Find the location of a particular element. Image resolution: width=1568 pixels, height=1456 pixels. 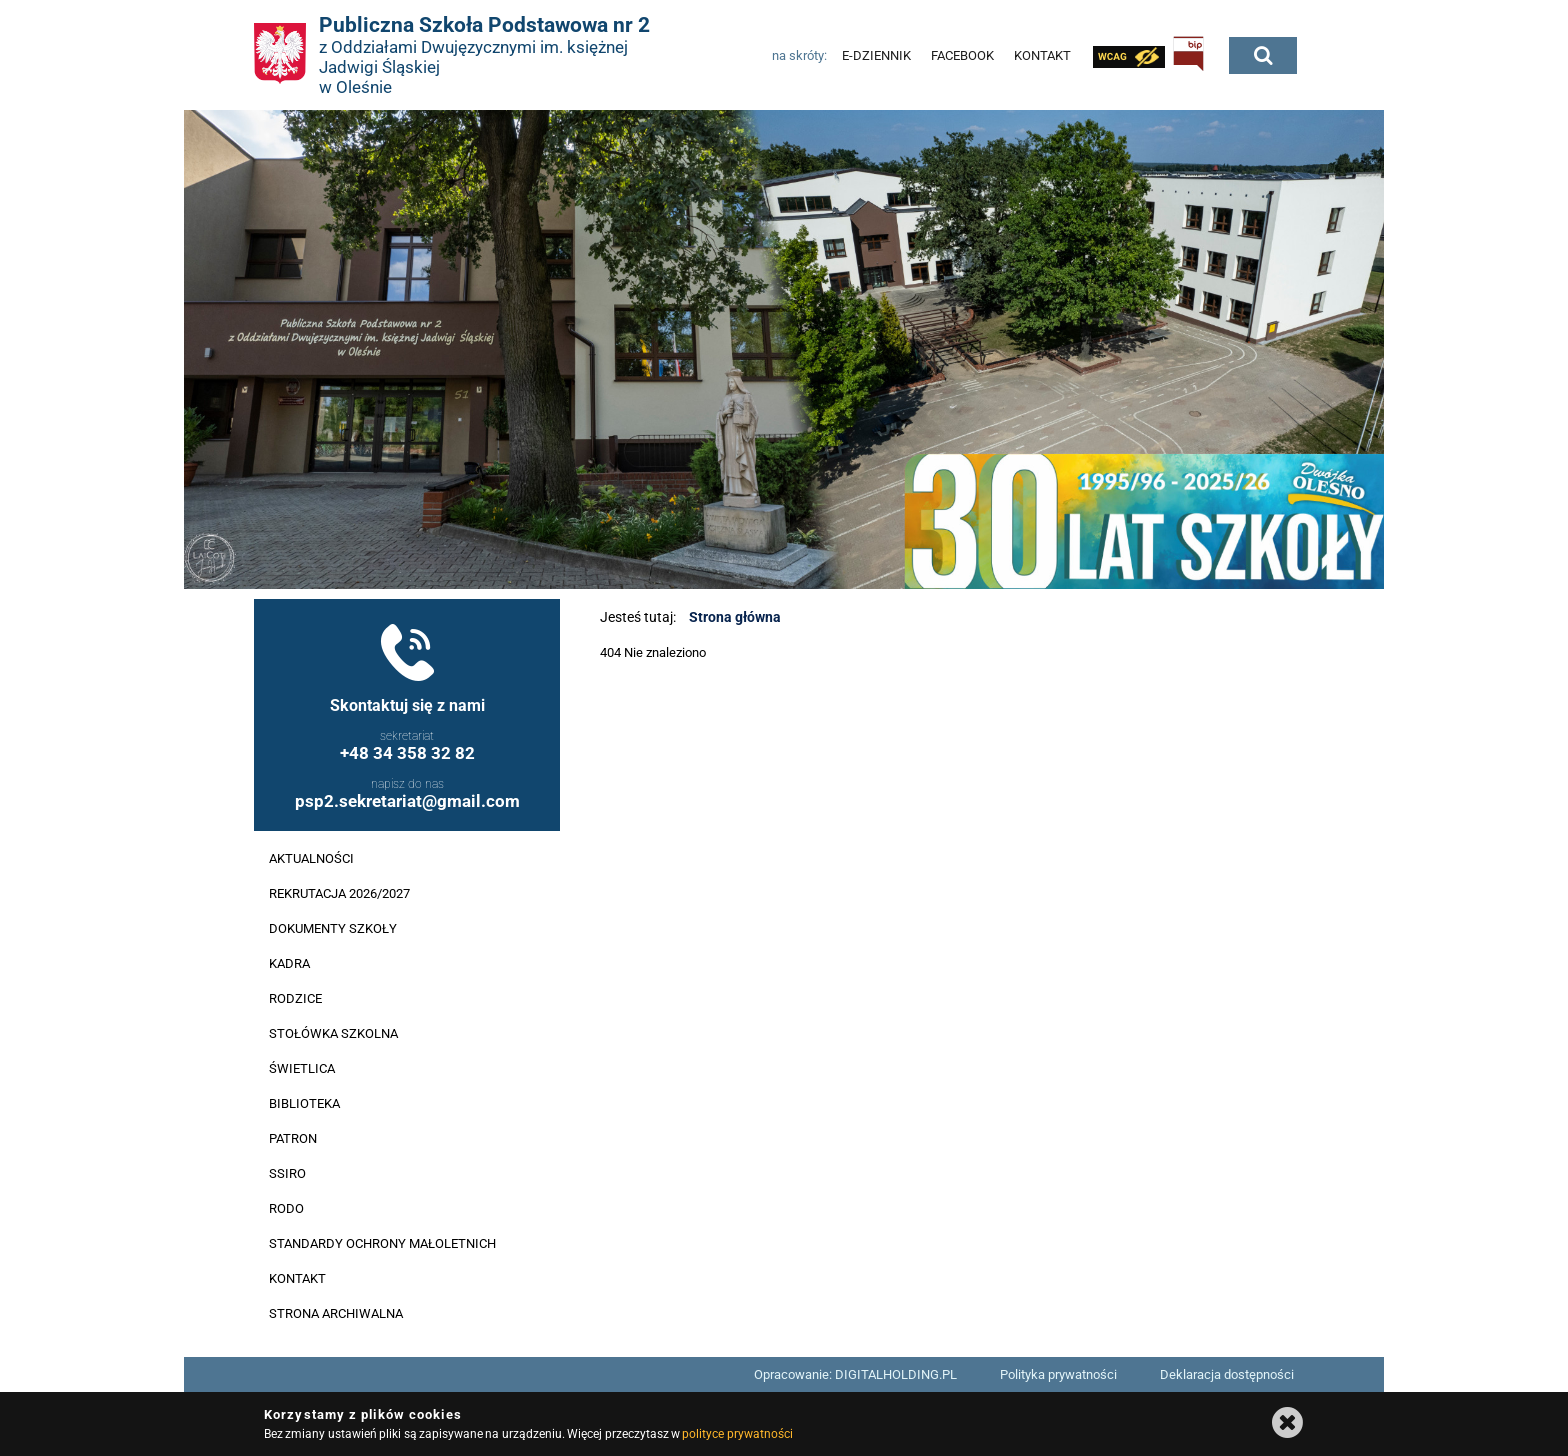

Strona główna is located at coordinates (735, 617).